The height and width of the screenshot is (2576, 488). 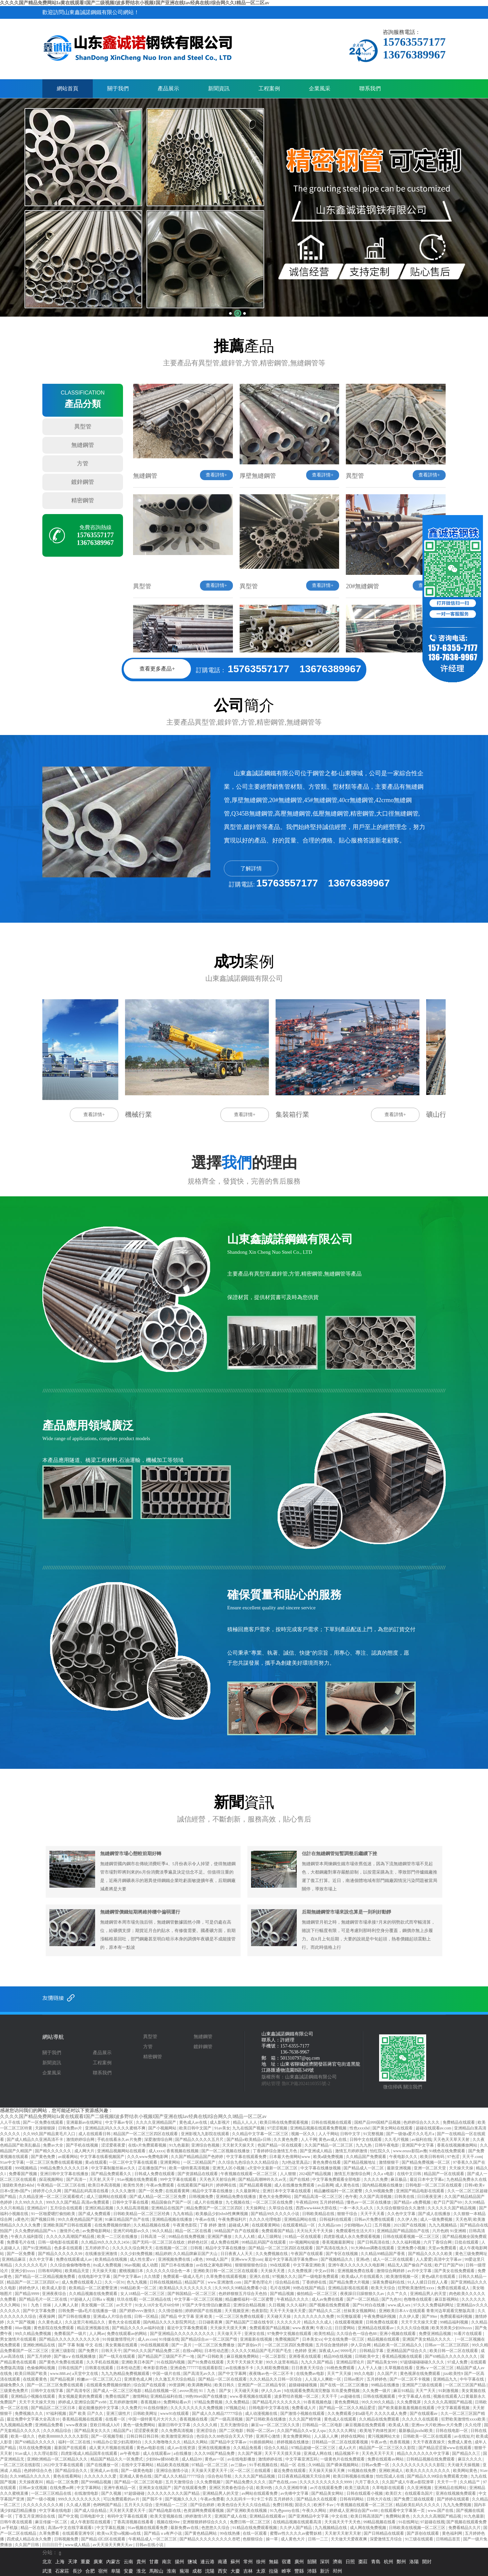 What do you see at coordinates (62, 2571) in the screenshot?
I see `石家莊` at bounding box center [62, 2571].